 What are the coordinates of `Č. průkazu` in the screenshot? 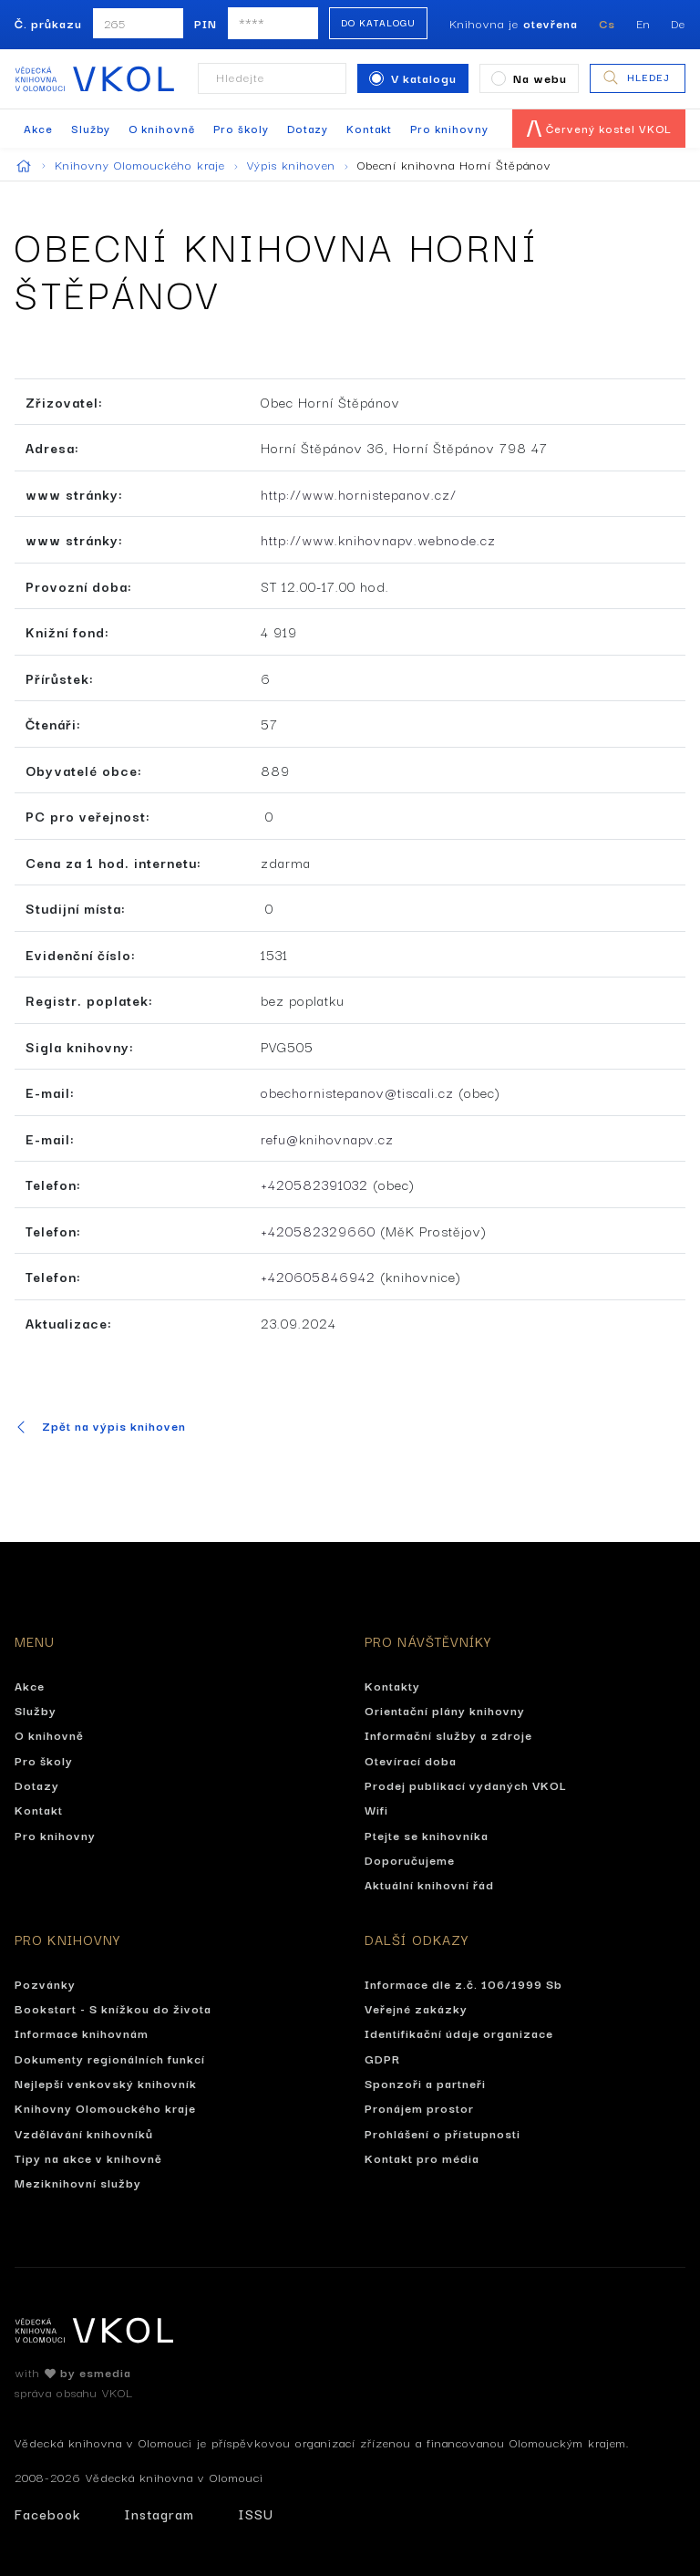 It's located at (48, 23).